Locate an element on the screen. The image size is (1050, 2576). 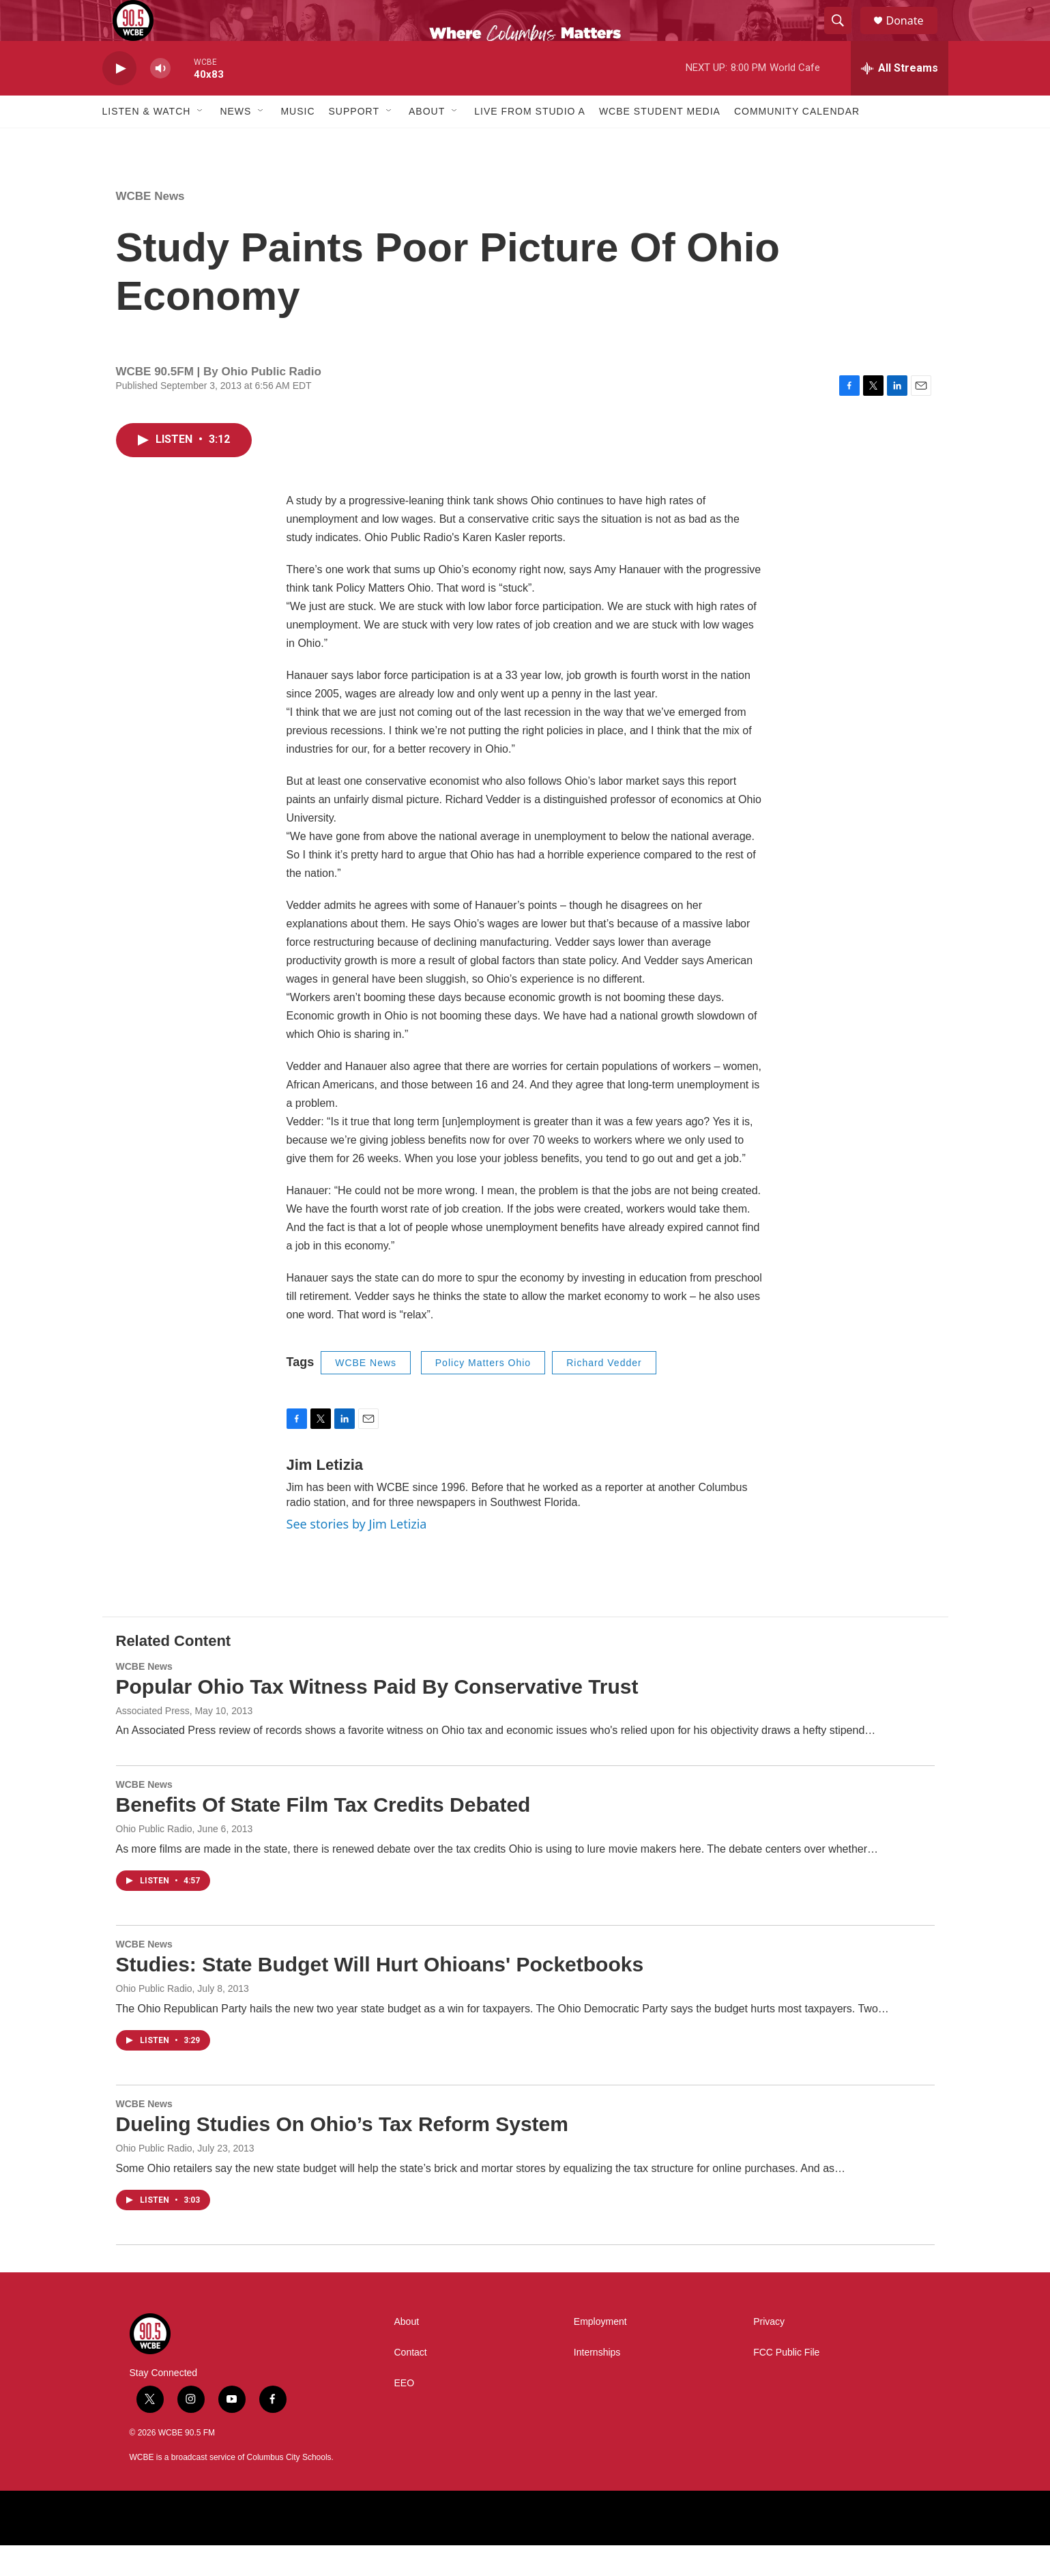
Live From Studio A is located at coordinates (529, 141).